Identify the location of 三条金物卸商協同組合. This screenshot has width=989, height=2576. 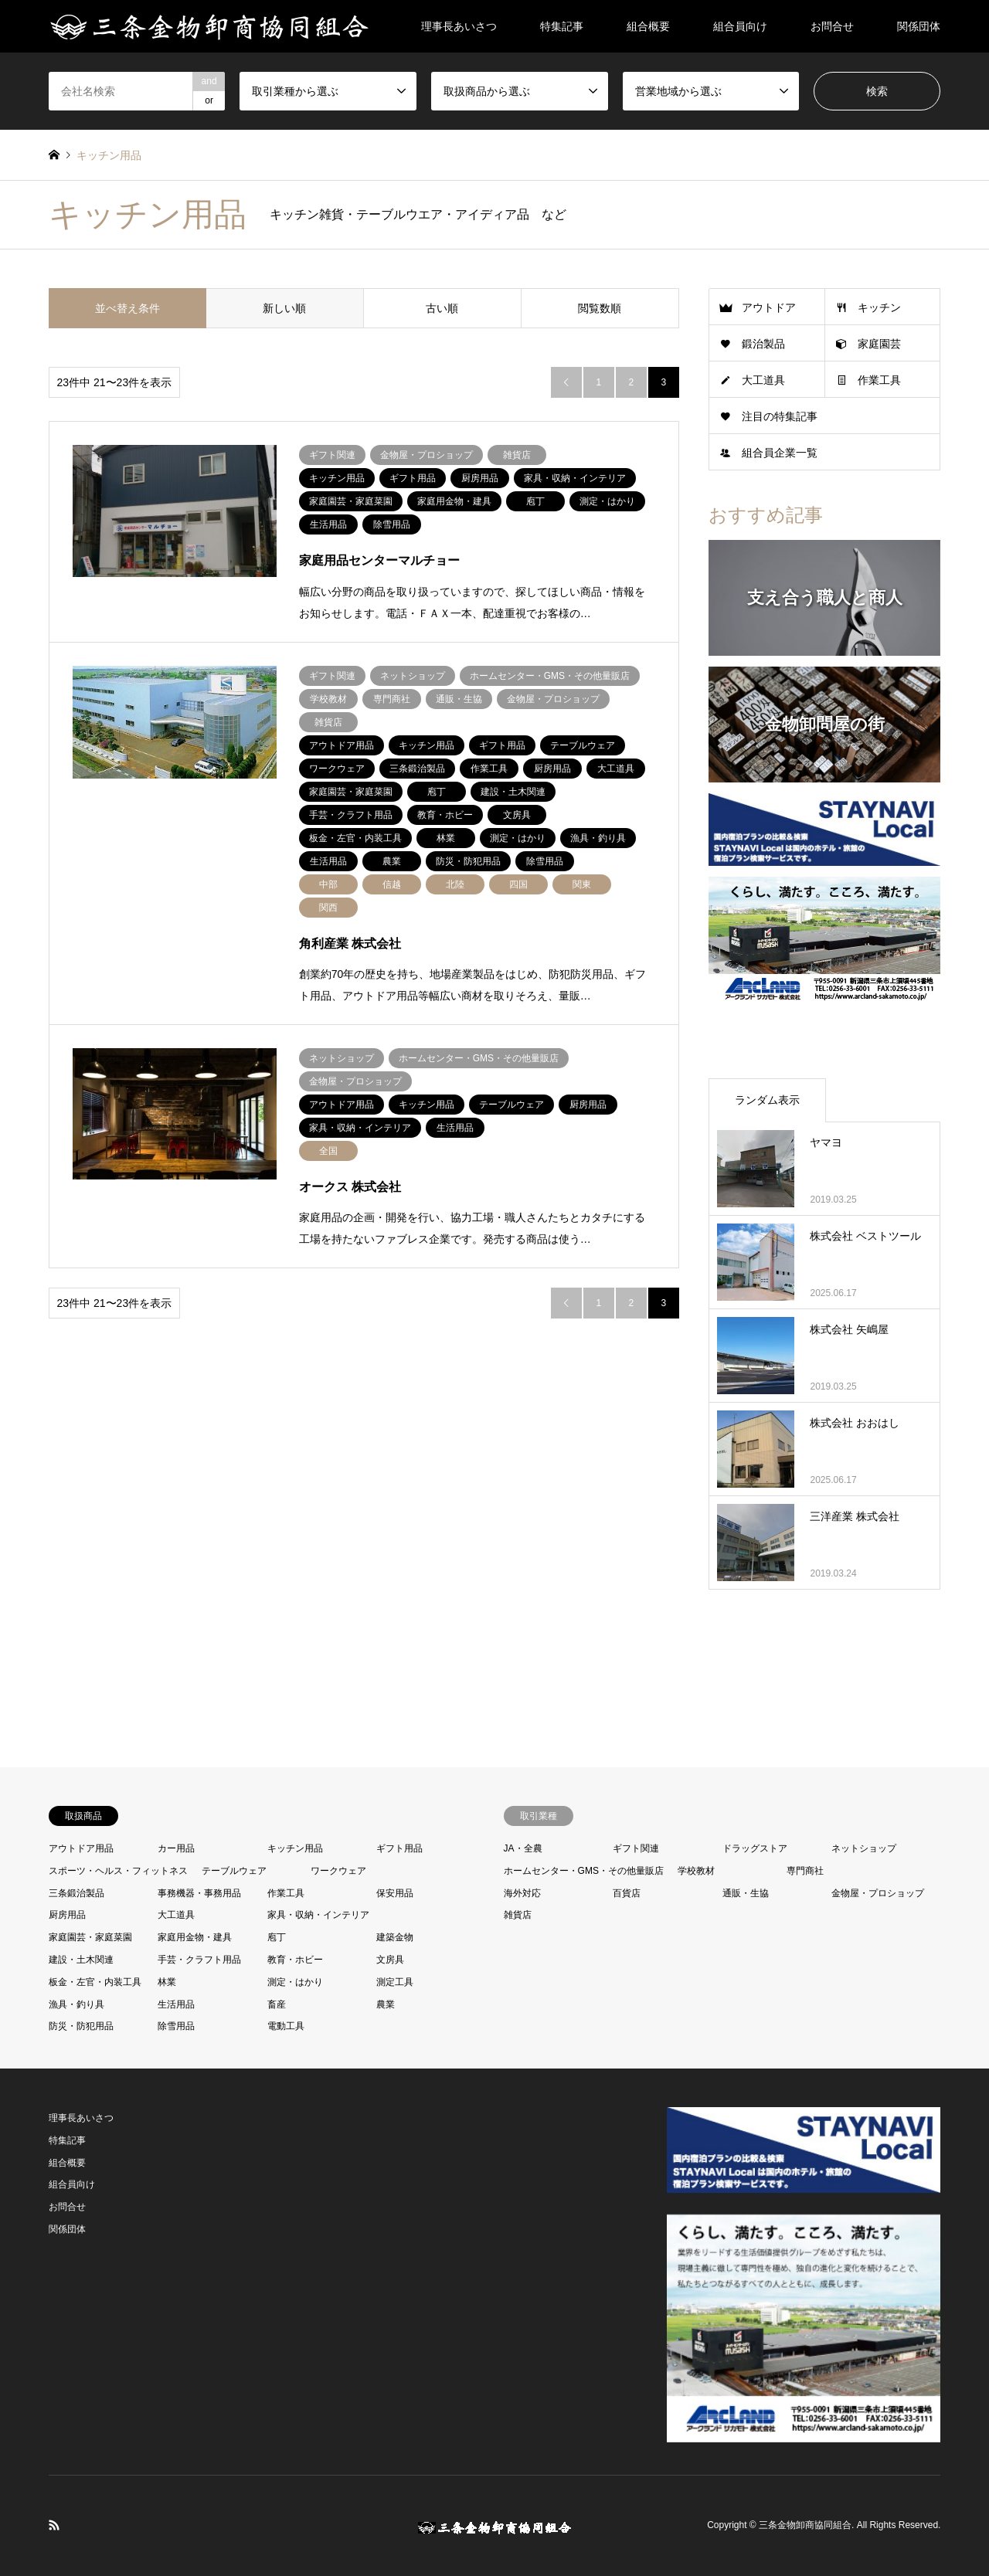
(805, 2525).